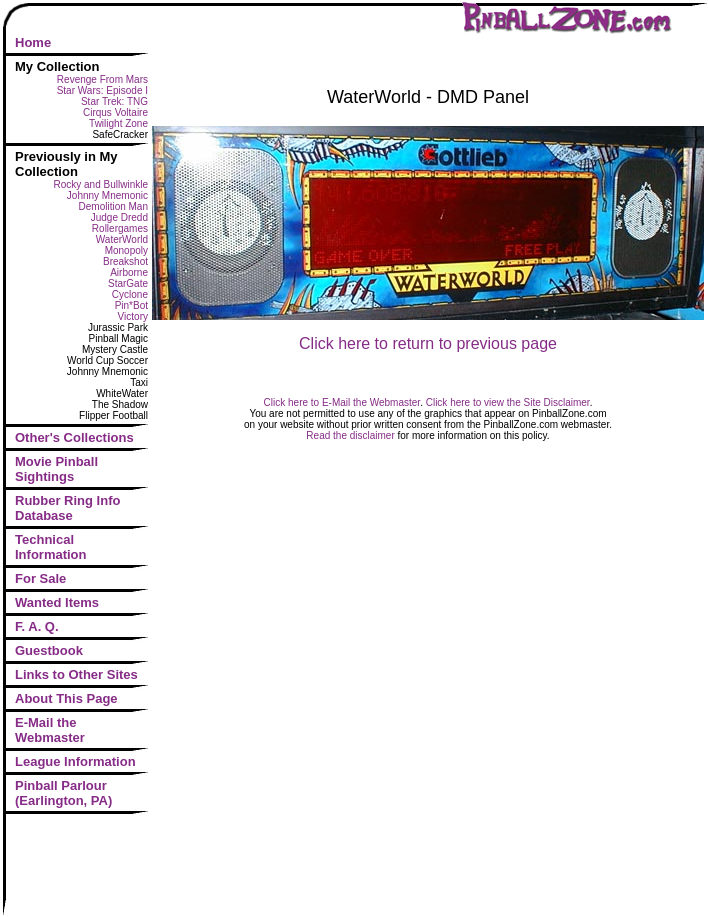 This screenshot has height=917, width=708. I want to click on Click here to E-Mail the Webmaster, so click(342, 402).